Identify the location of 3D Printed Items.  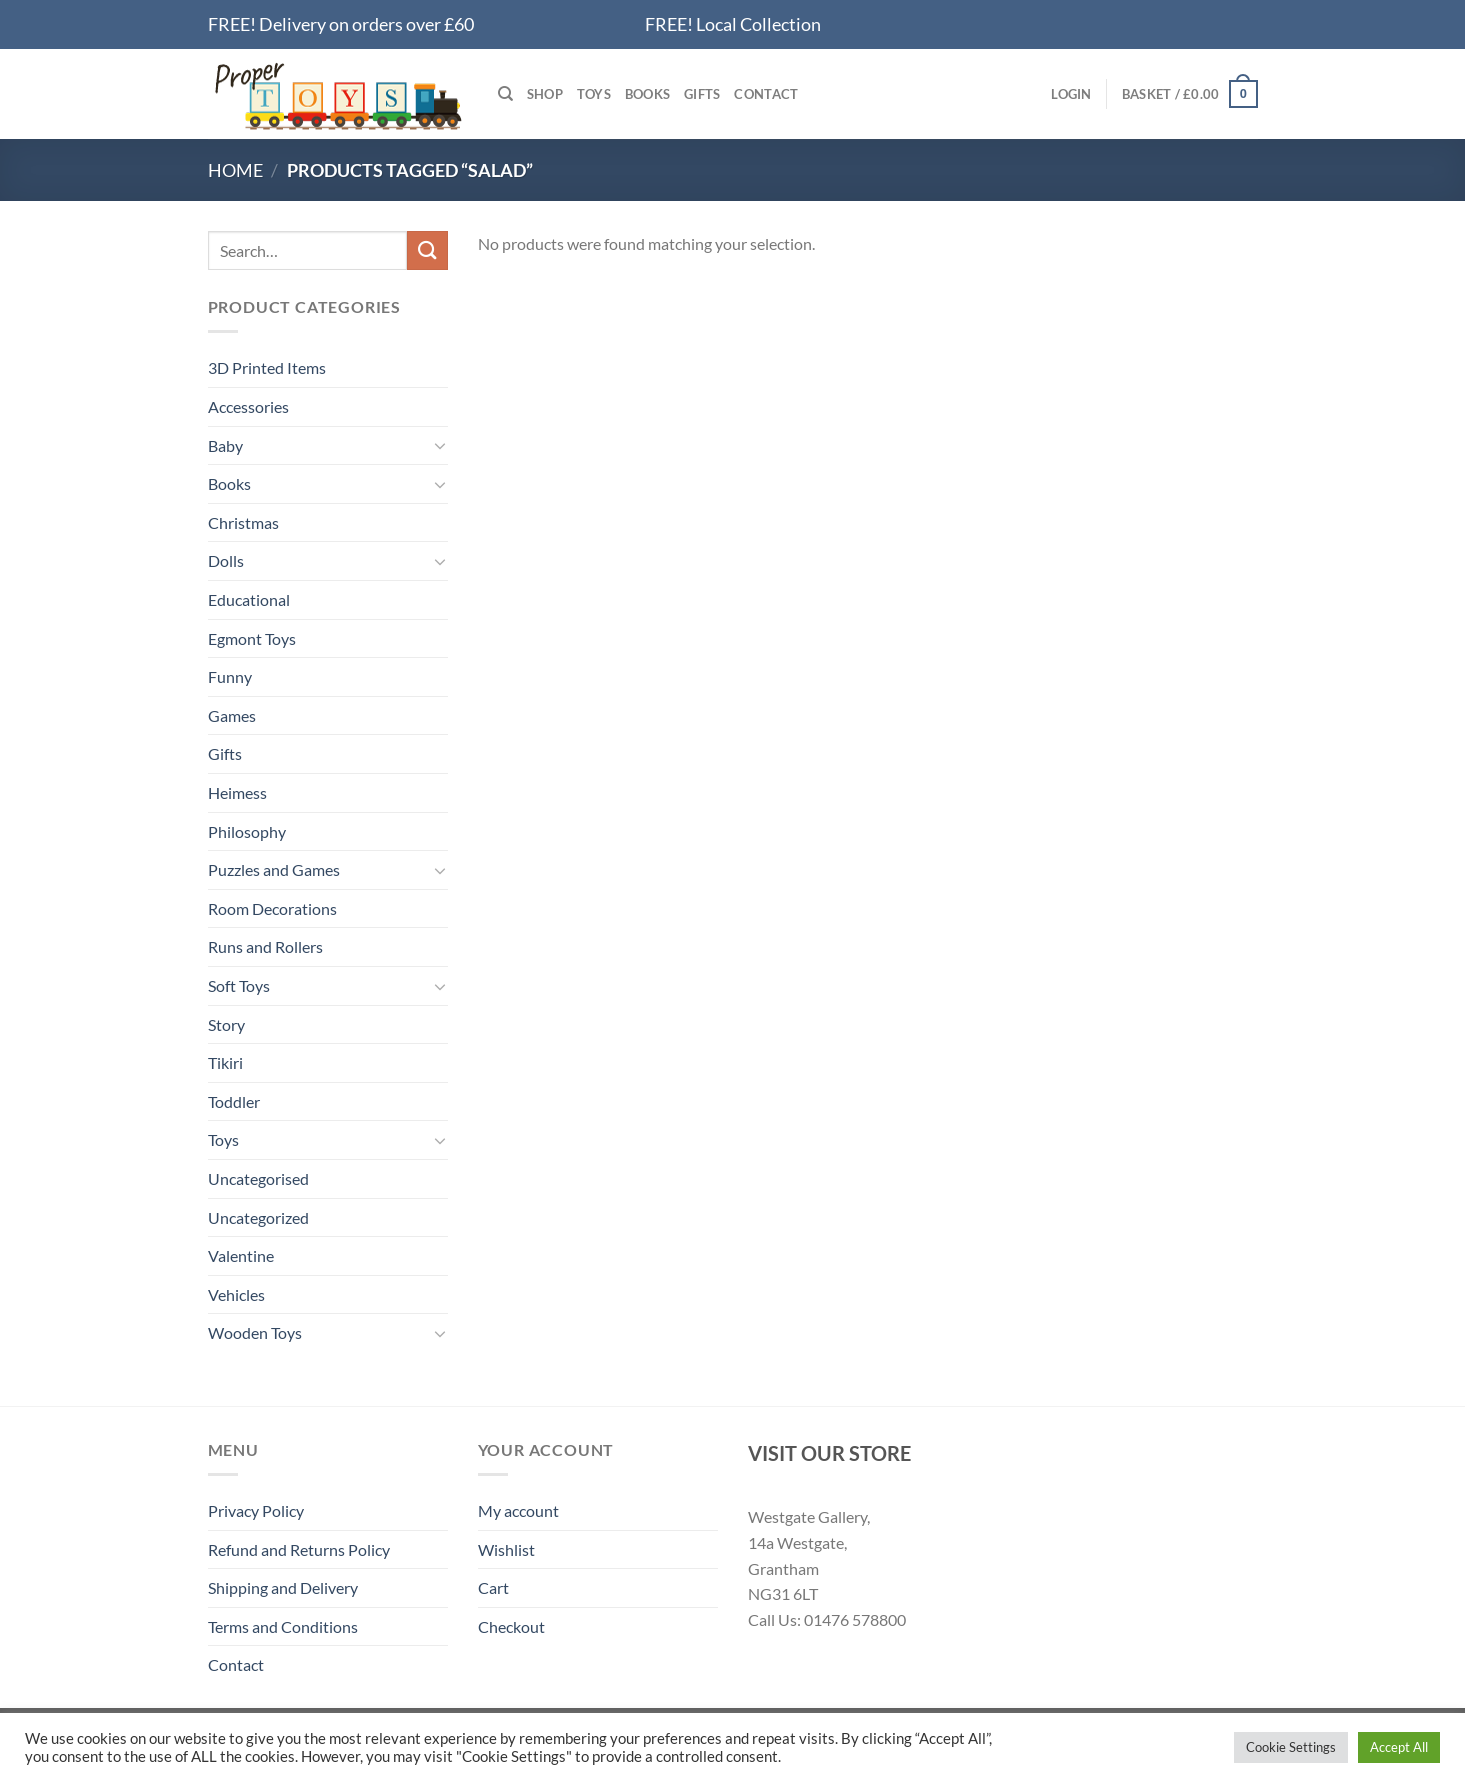
(267, 367).